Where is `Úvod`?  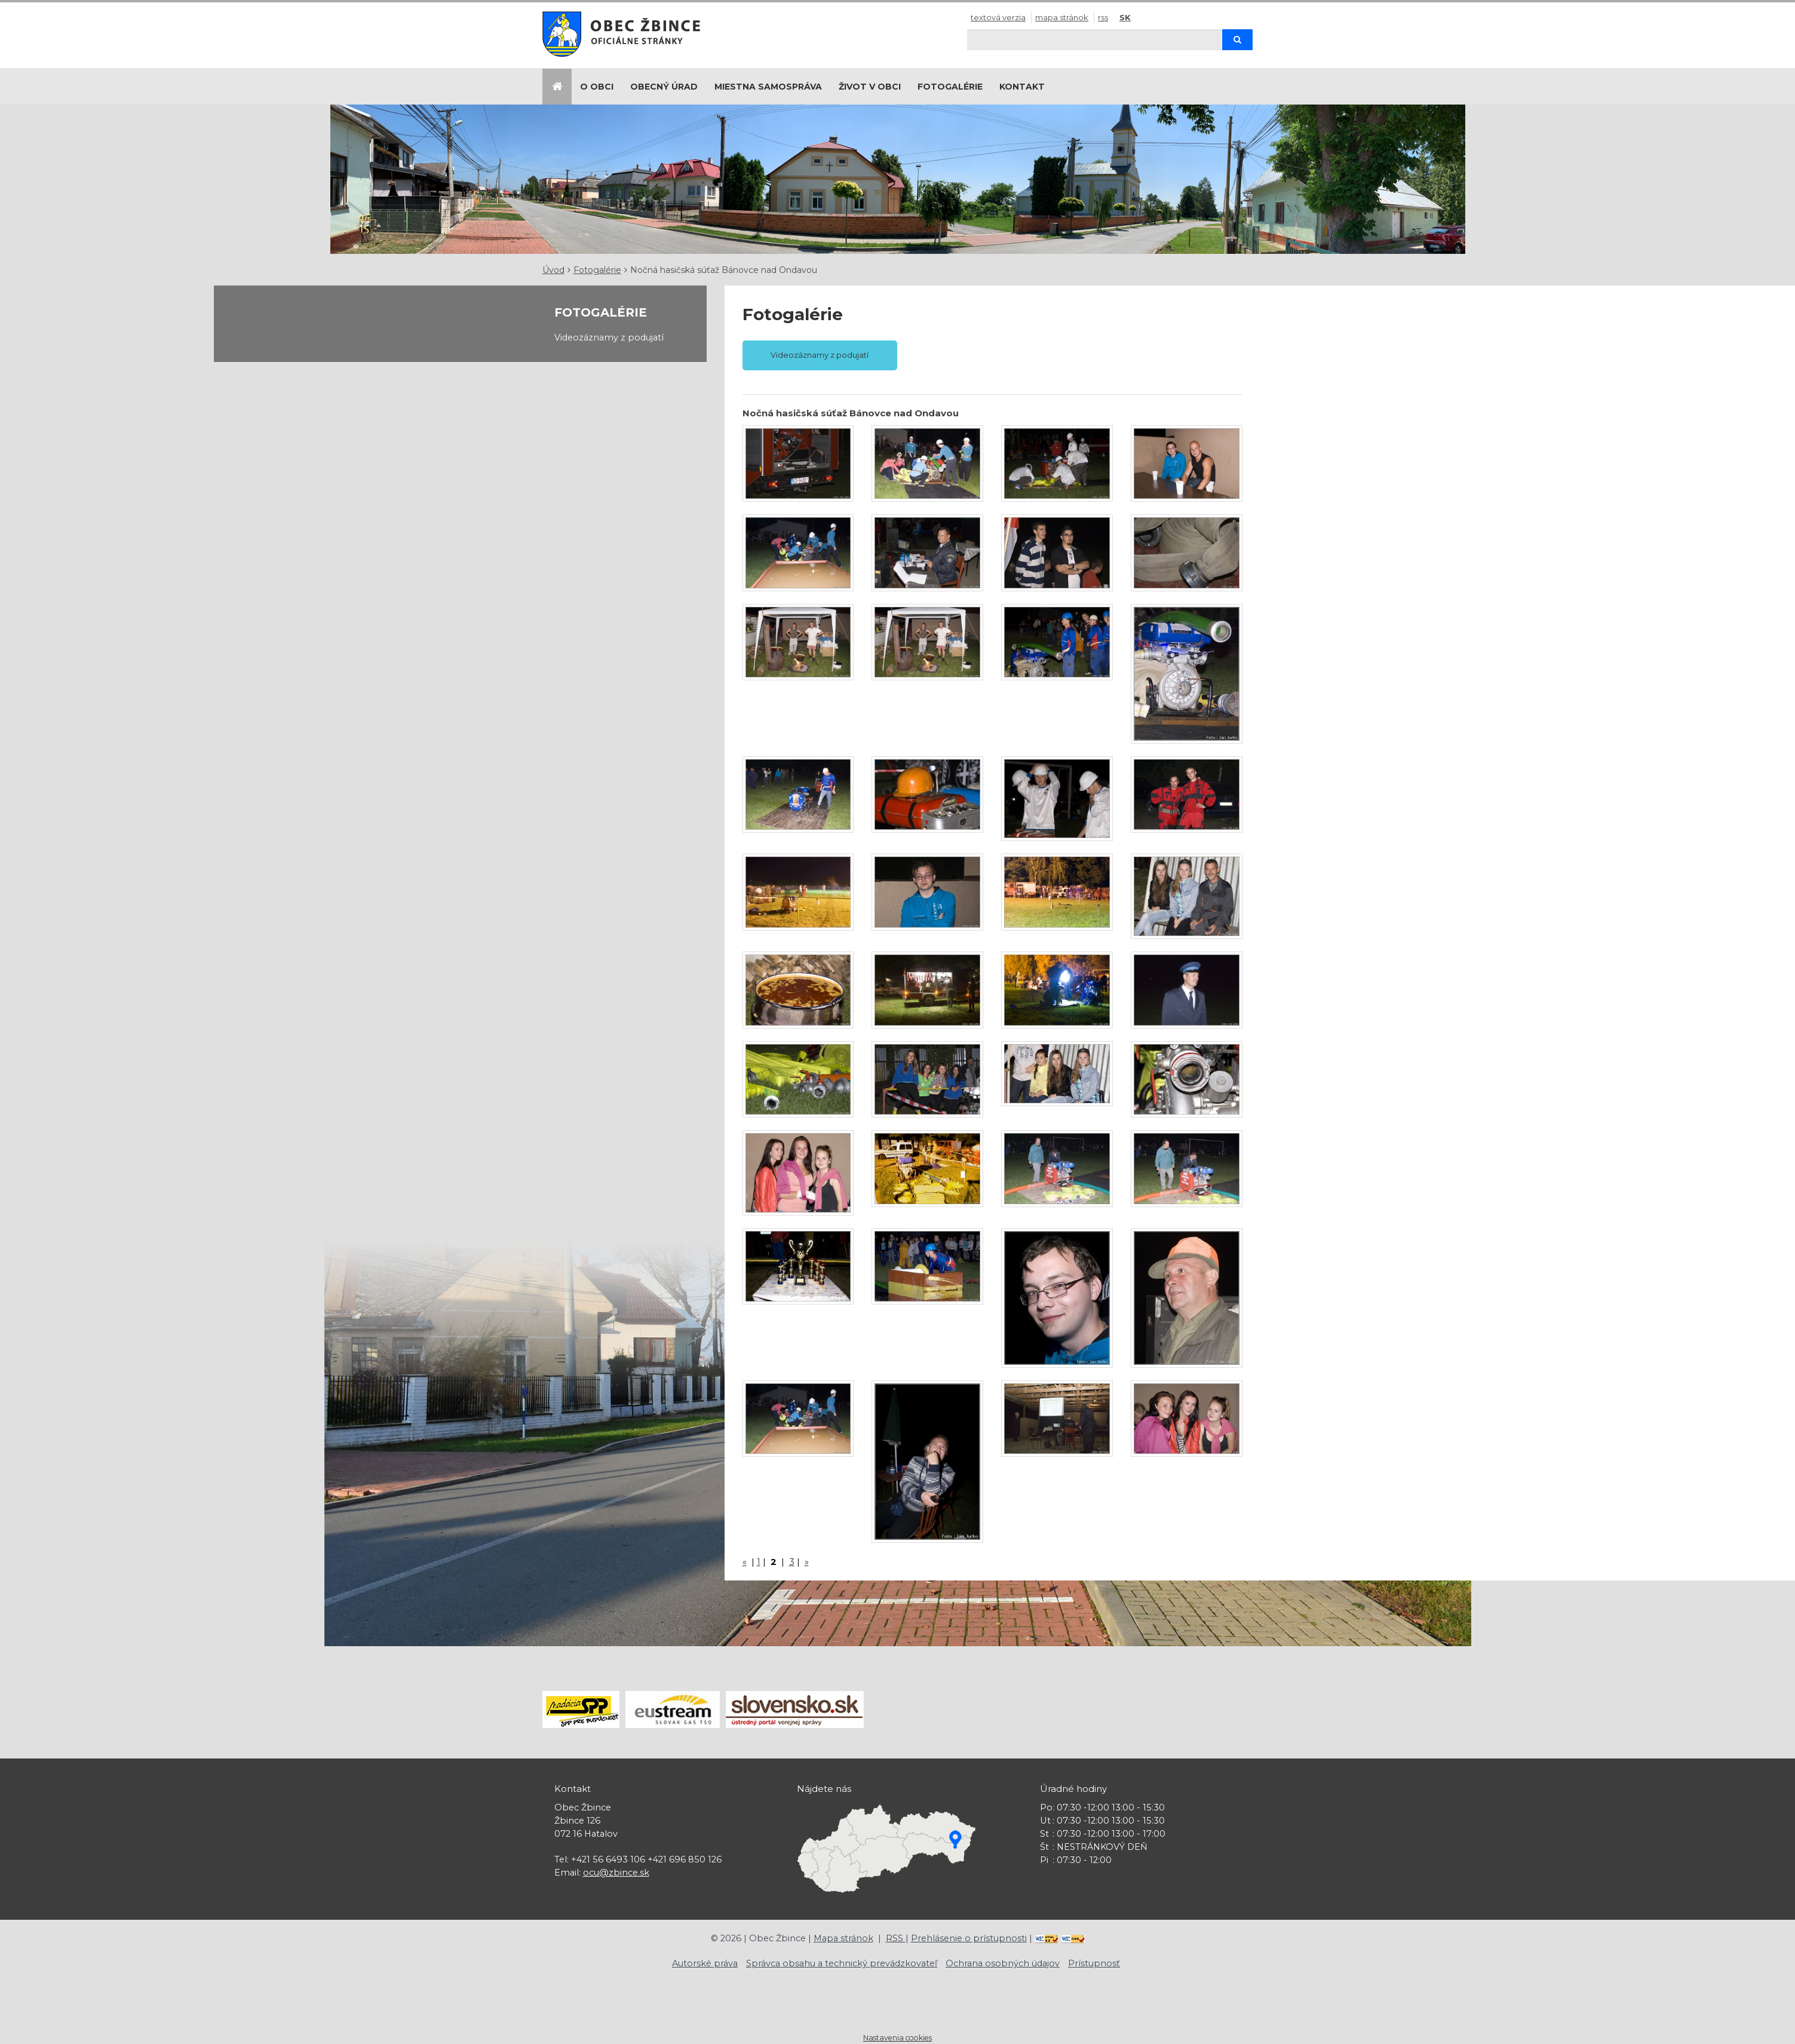 Úvod is located at coordinates (553, 270).